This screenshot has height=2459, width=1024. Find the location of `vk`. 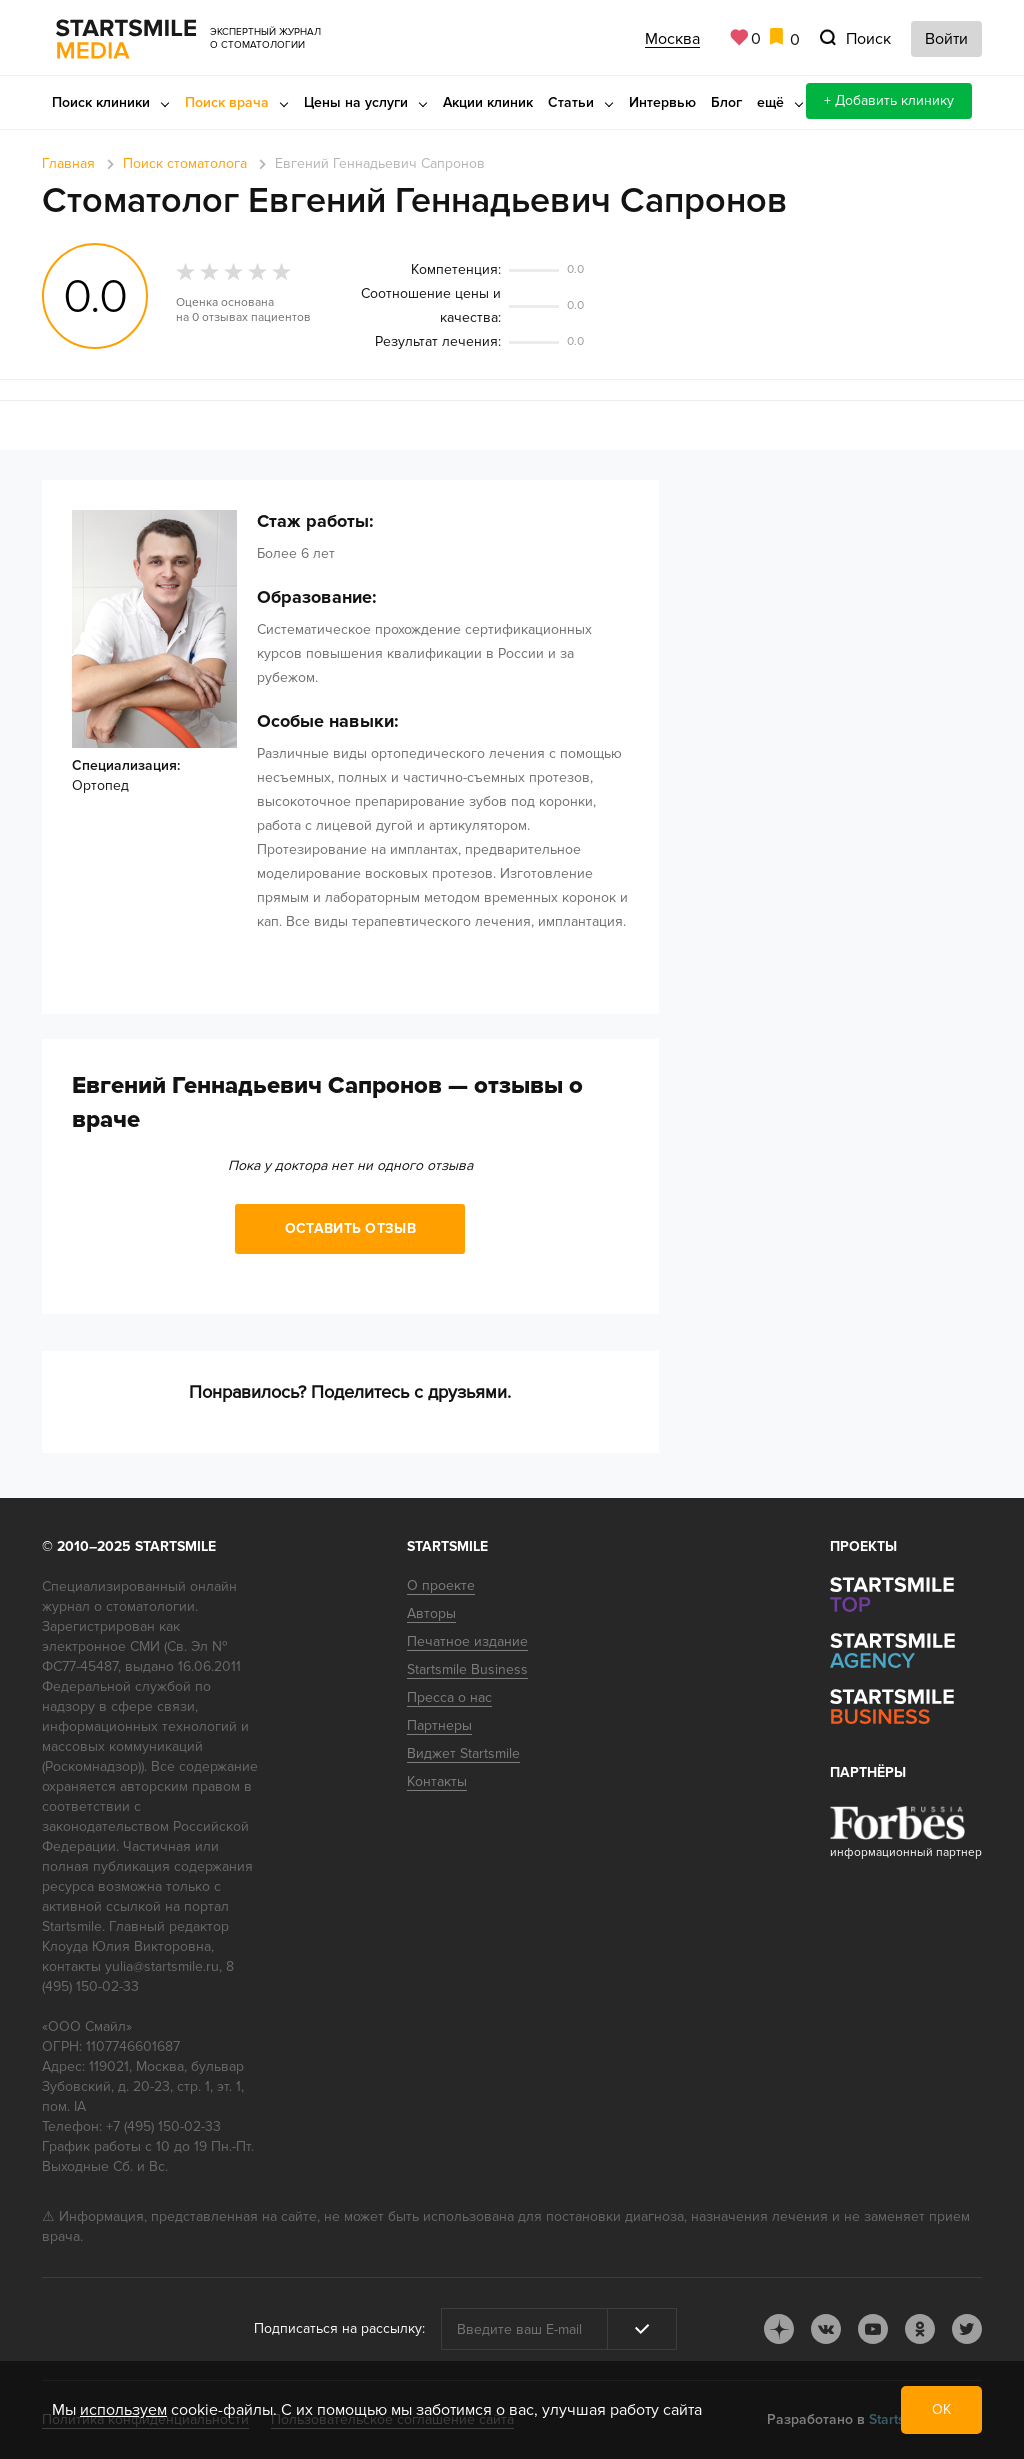

vk is located at coordinates (826, 2329).